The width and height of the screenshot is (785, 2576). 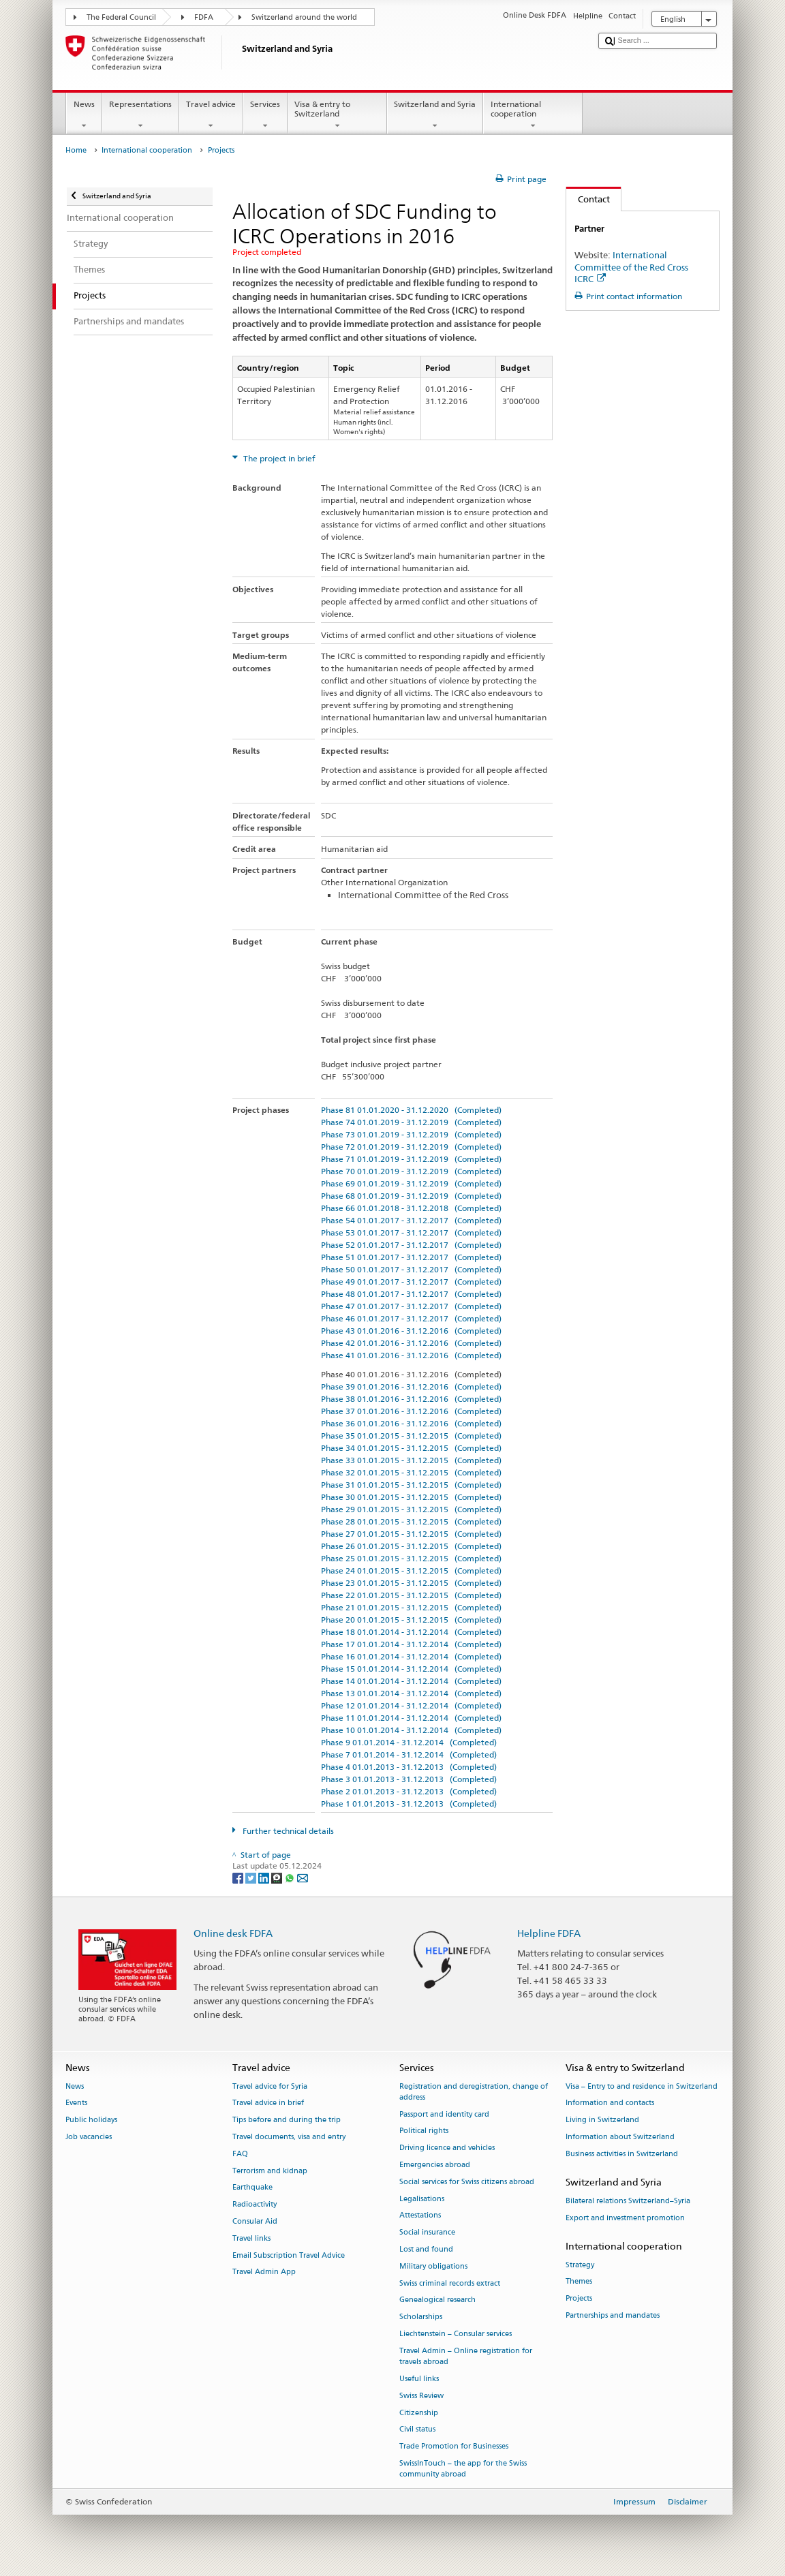 What do you see at coordinates (140, 115) in the screenshot?
I see `Representations` at bounding box center [140, 115].